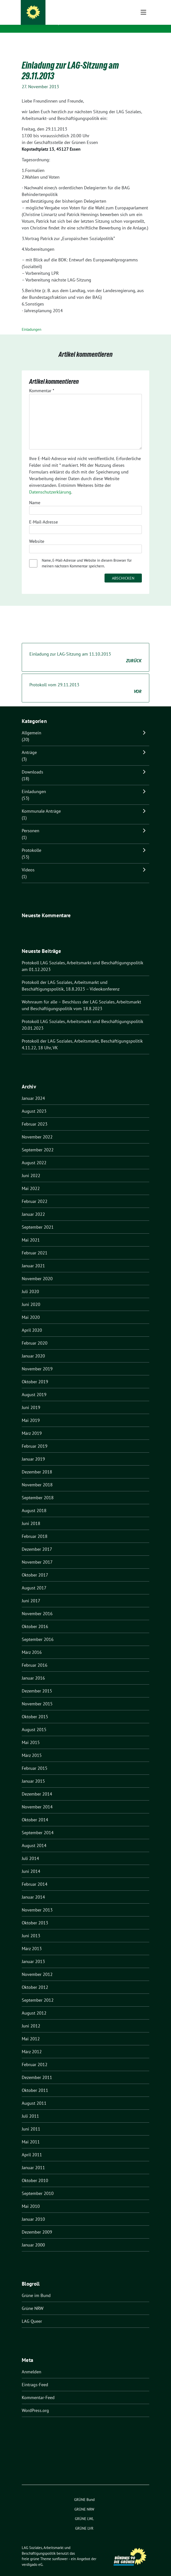  I want to click on Januar 2020, so click(33, 1348).